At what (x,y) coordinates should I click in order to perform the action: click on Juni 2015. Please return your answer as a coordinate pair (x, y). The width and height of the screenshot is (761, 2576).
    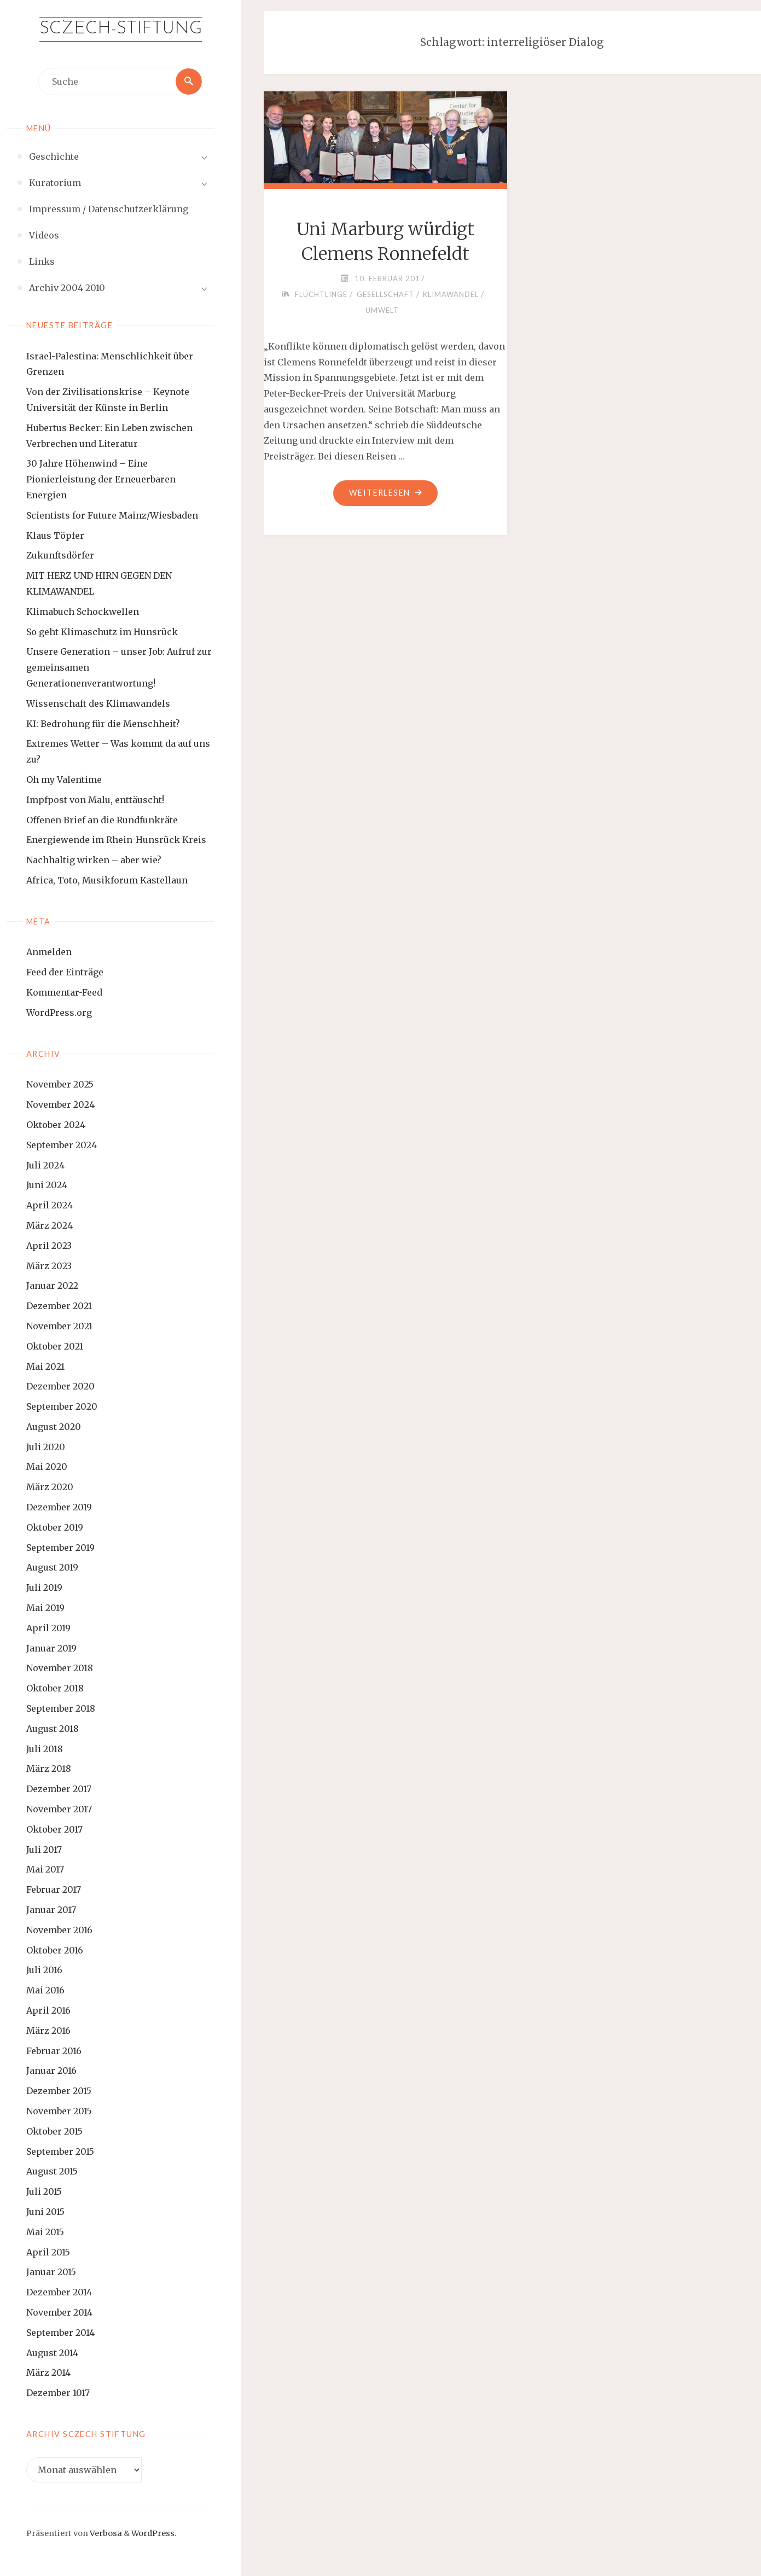
    Looking at the image, I should click on (45, 2211).